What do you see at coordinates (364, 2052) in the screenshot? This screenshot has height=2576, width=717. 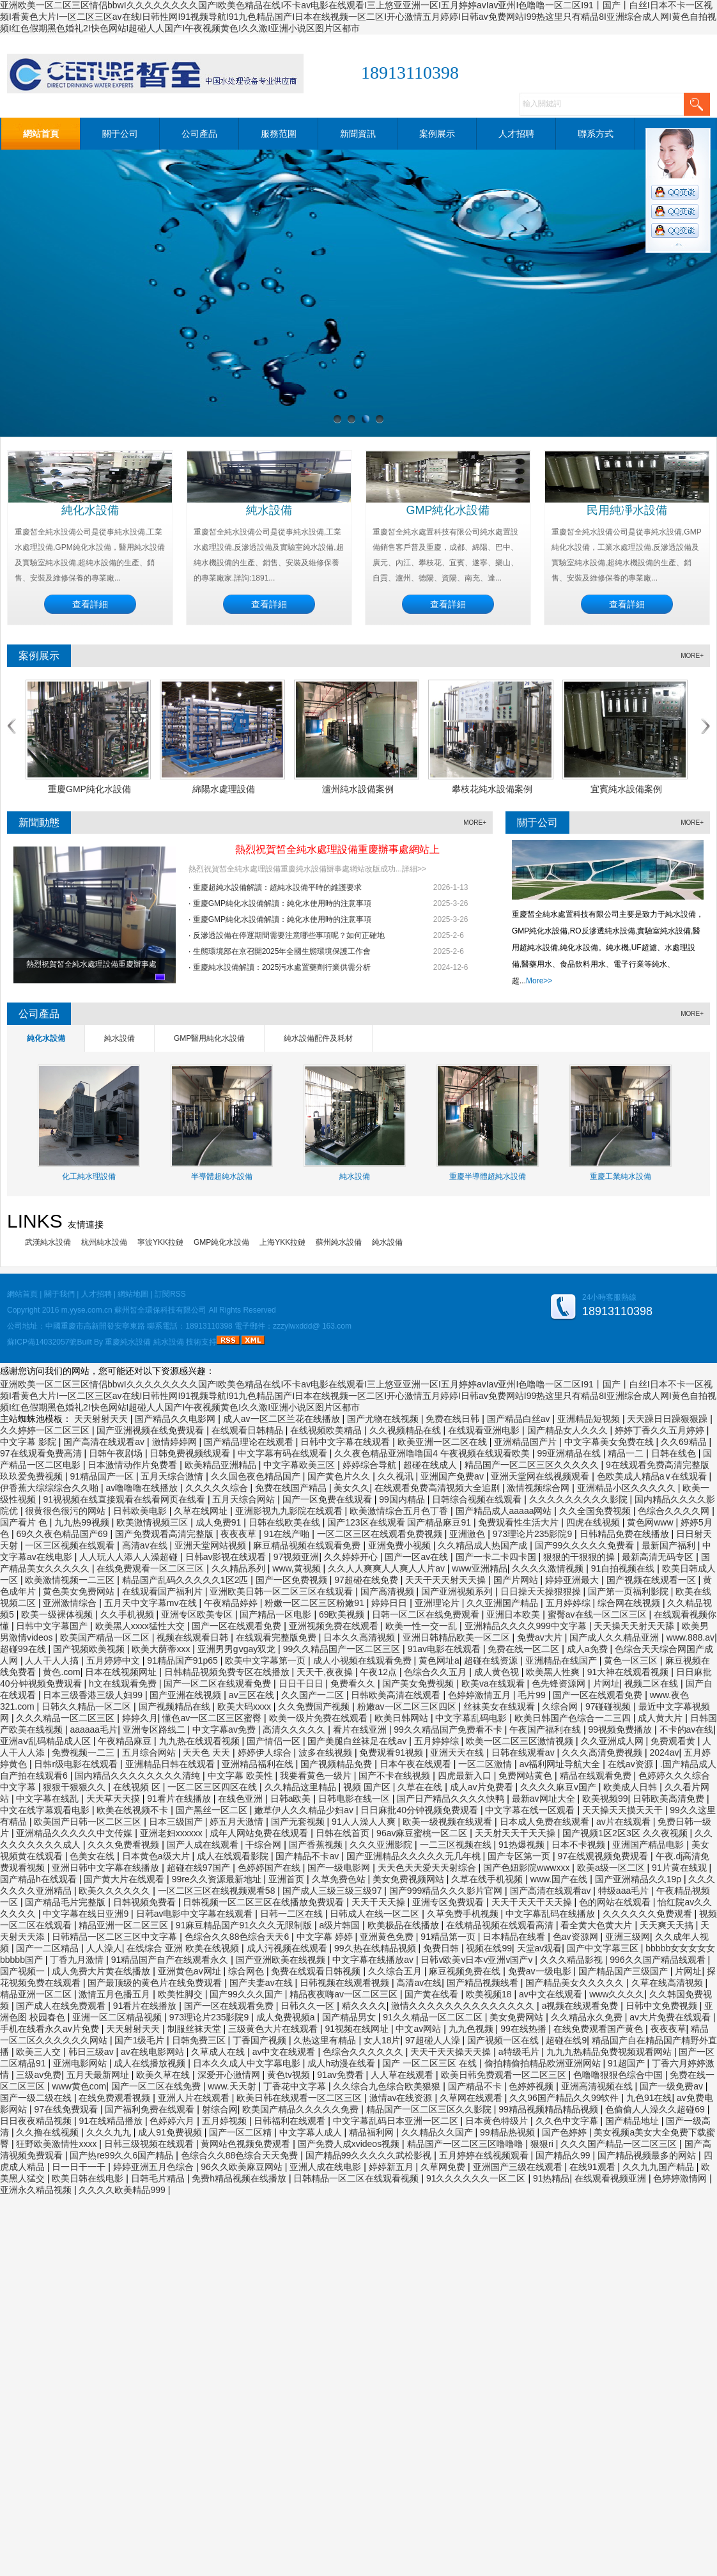 I see `色综合久久久久久久` at bounding box center [364, 2052].